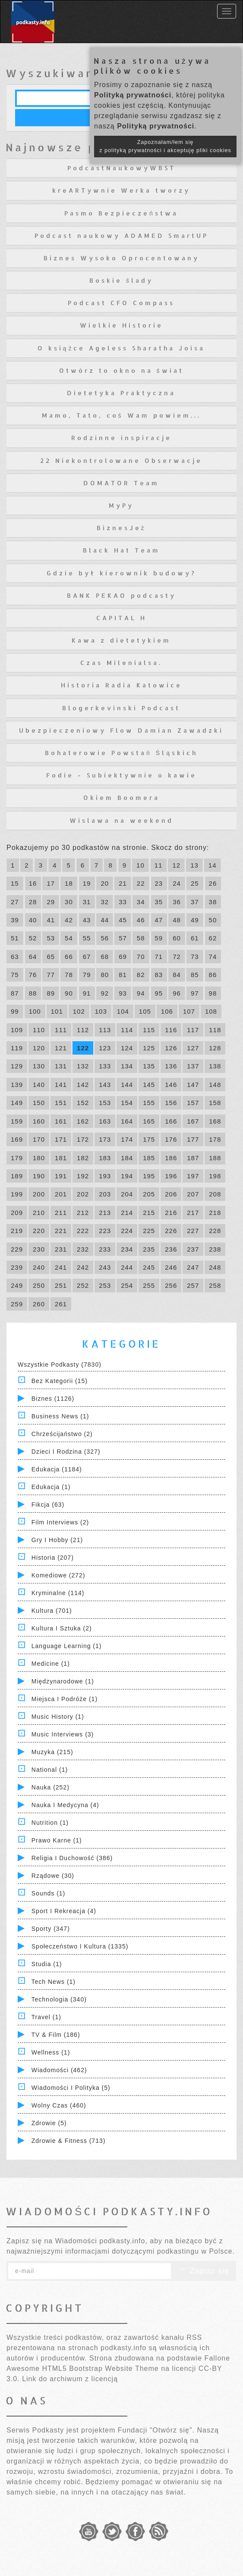  What do you see at coordinates (105, 902) in the screenshot?
I see `32` at bounding box center [105, 902].